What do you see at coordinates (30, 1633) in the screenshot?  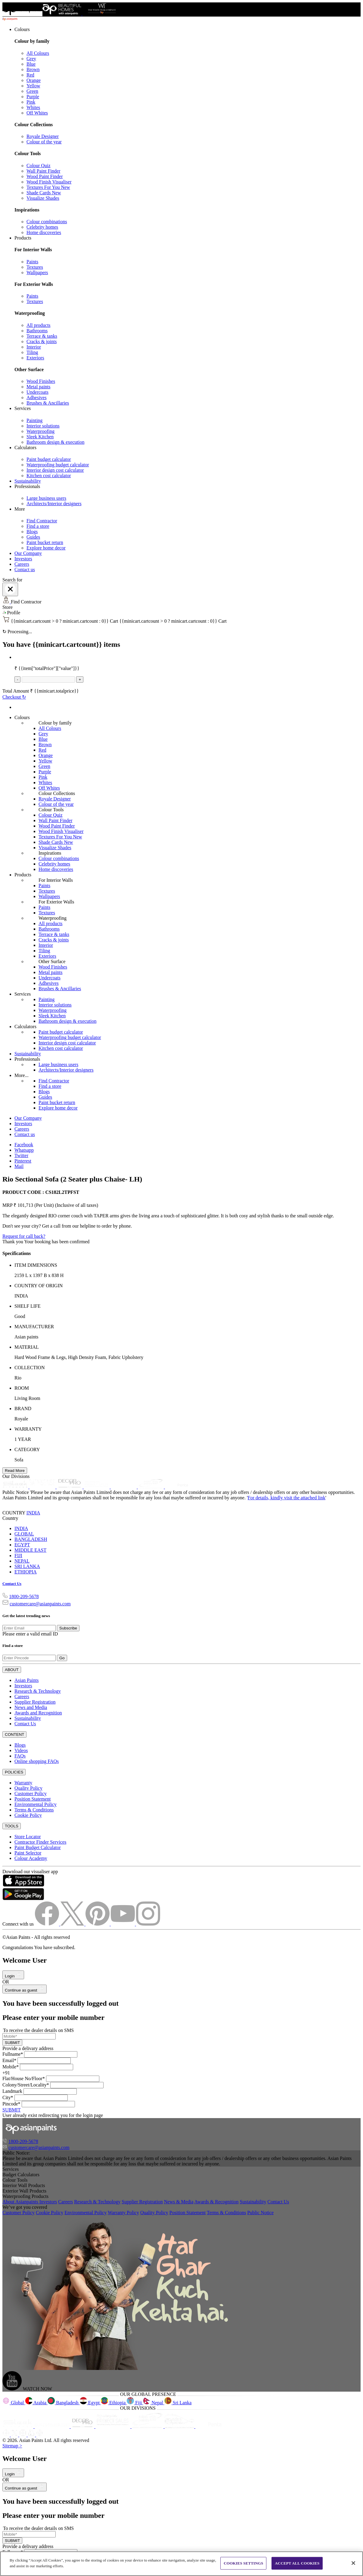 I see `Please enter a valid email ID` at bounding box center [30, 1633].